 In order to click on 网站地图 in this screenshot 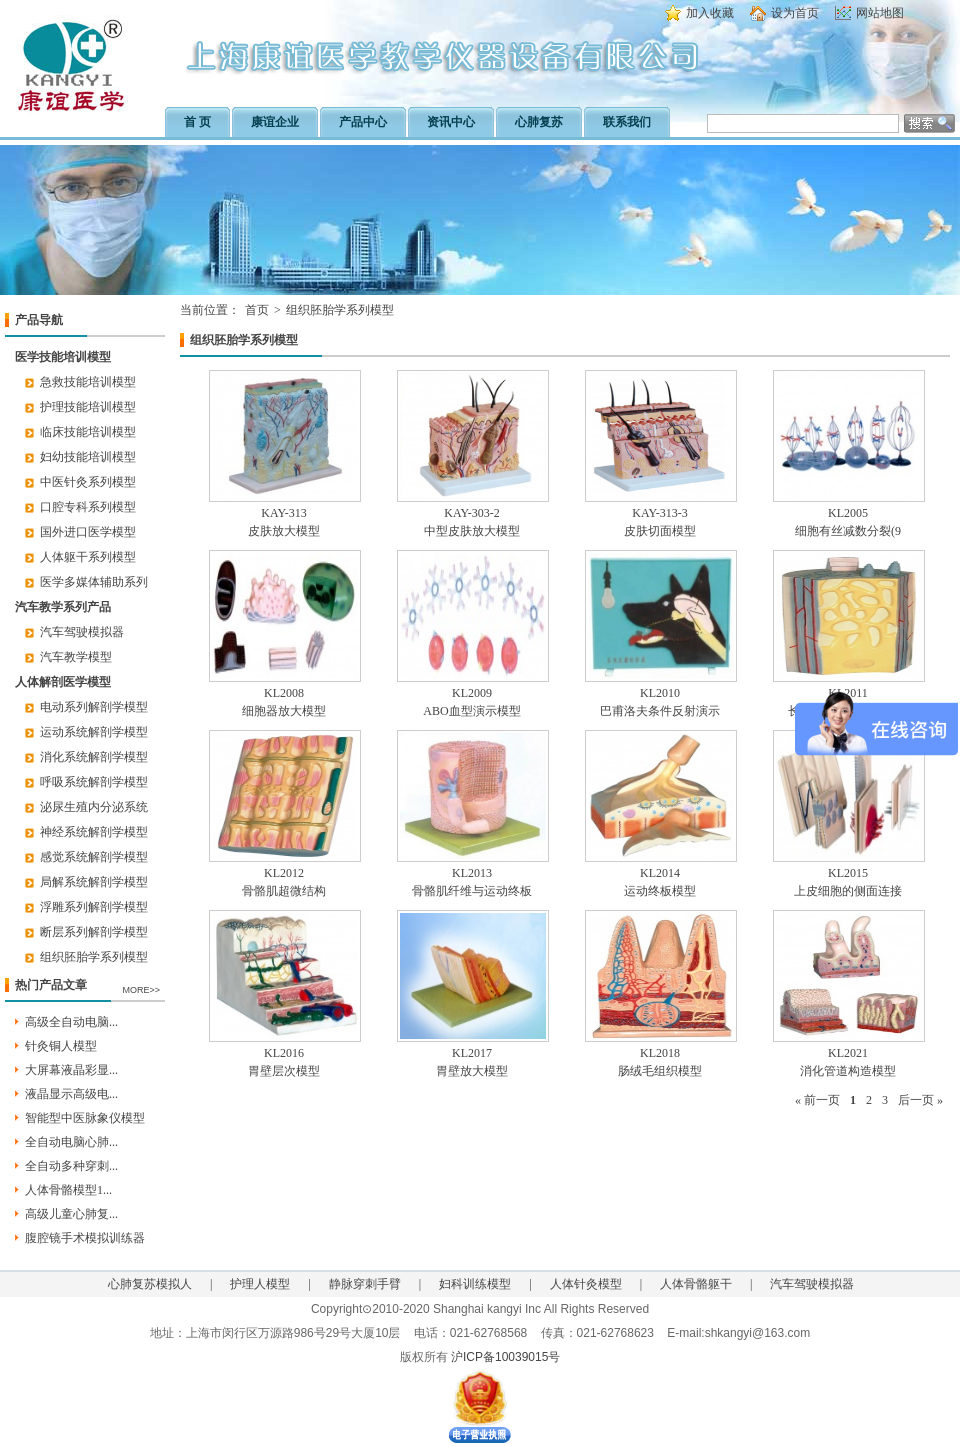, I will do `click(880, 13)`.